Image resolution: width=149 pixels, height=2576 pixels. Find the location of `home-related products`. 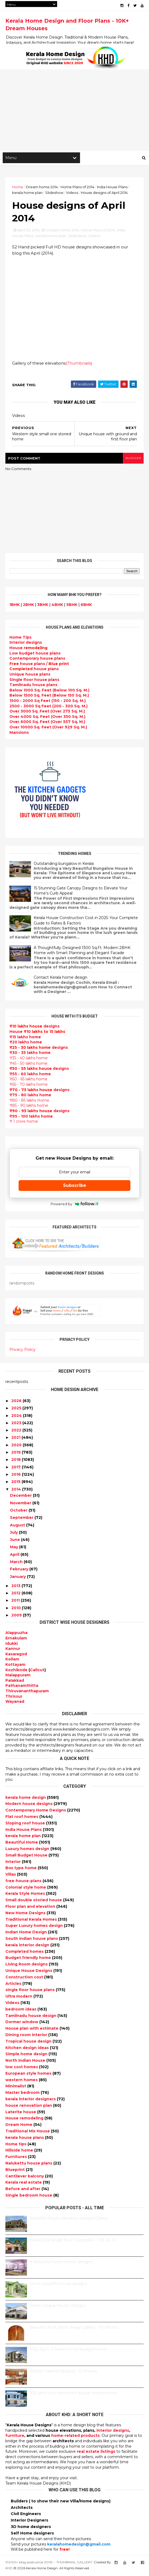

home-related products is located at coordinates (75, 2436).